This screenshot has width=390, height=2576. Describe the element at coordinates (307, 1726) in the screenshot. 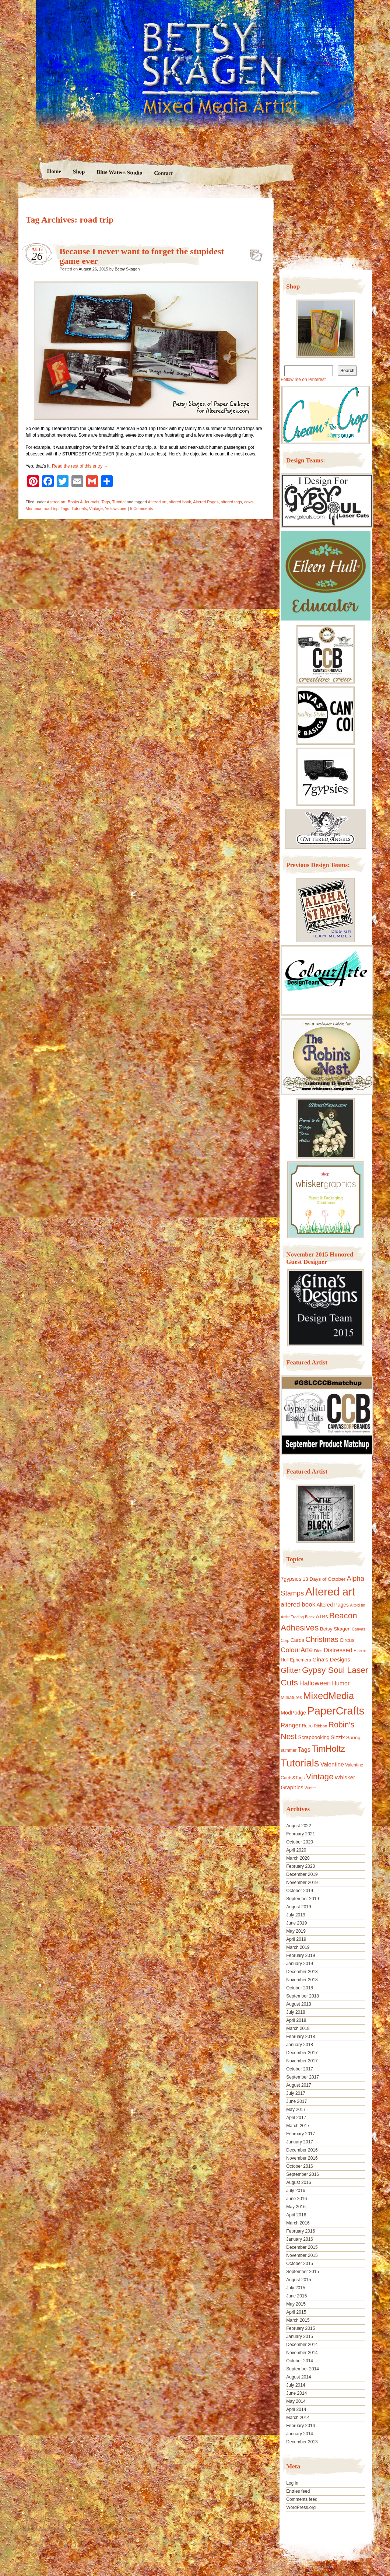

I see `Retro [Retro (10 items)]` at that location.